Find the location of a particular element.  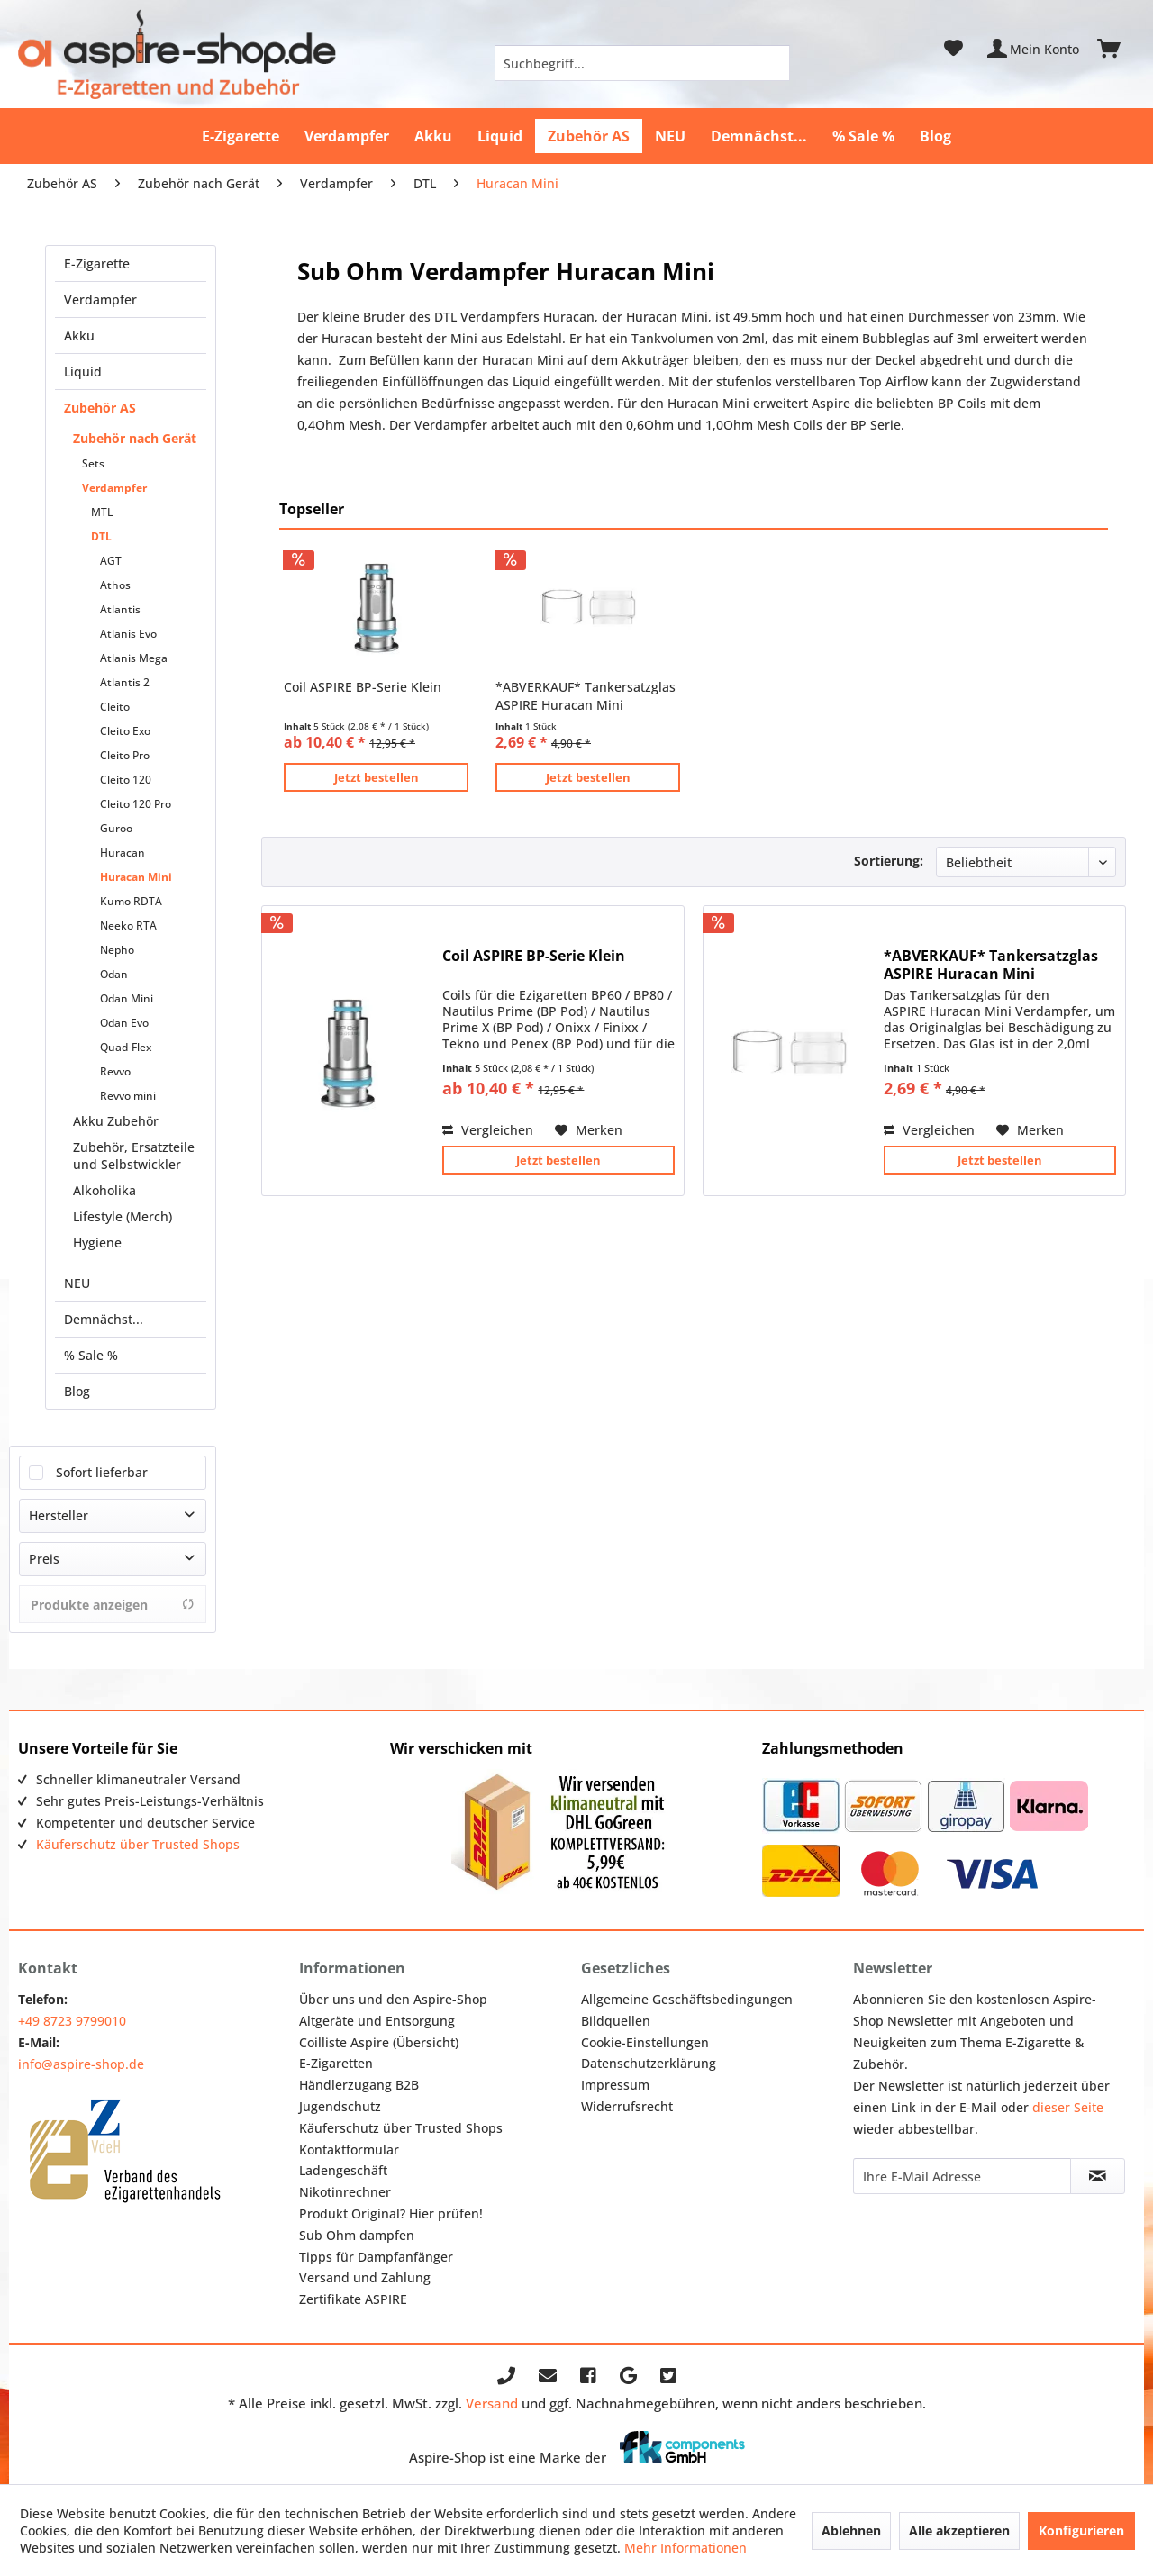

Bildquellen is located at coordinates (615, 2020).